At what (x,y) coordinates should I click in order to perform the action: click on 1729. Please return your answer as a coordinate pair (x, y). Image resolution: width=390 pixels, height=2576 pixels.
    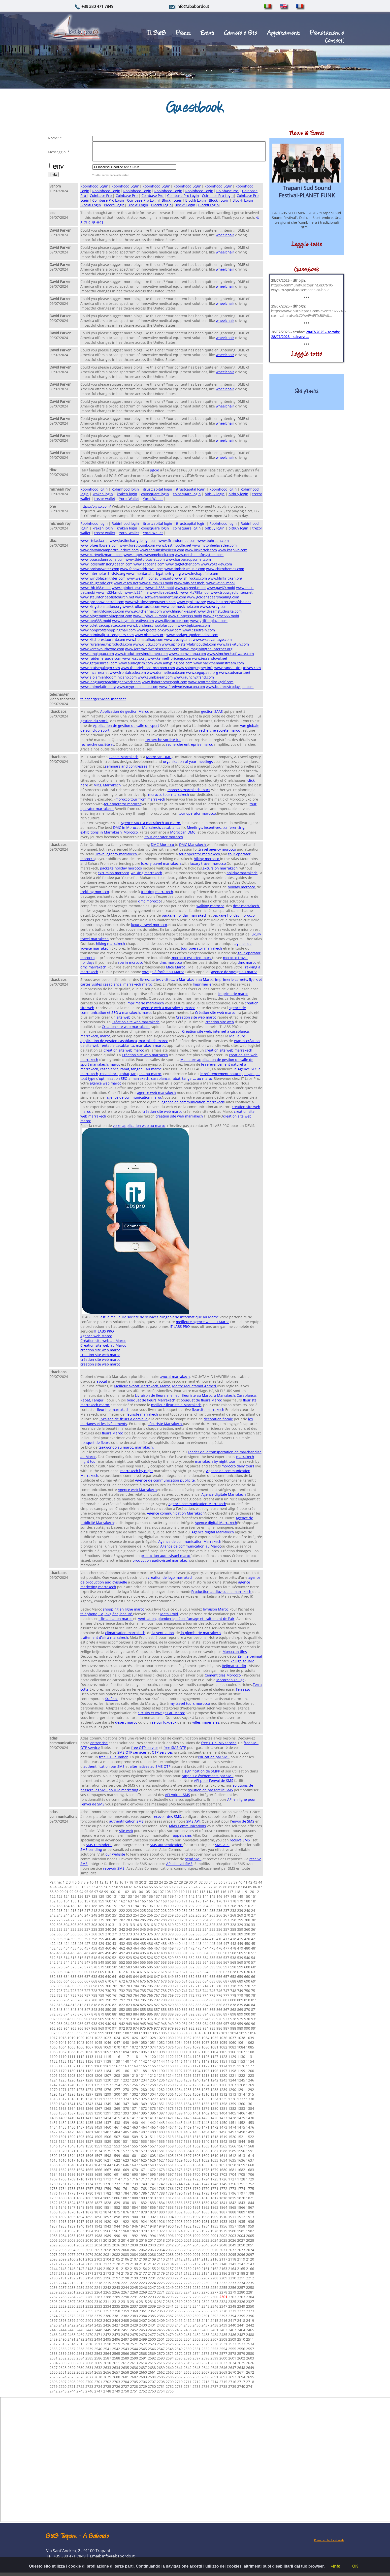
    Looking at the image, I should click on (250, 2182).